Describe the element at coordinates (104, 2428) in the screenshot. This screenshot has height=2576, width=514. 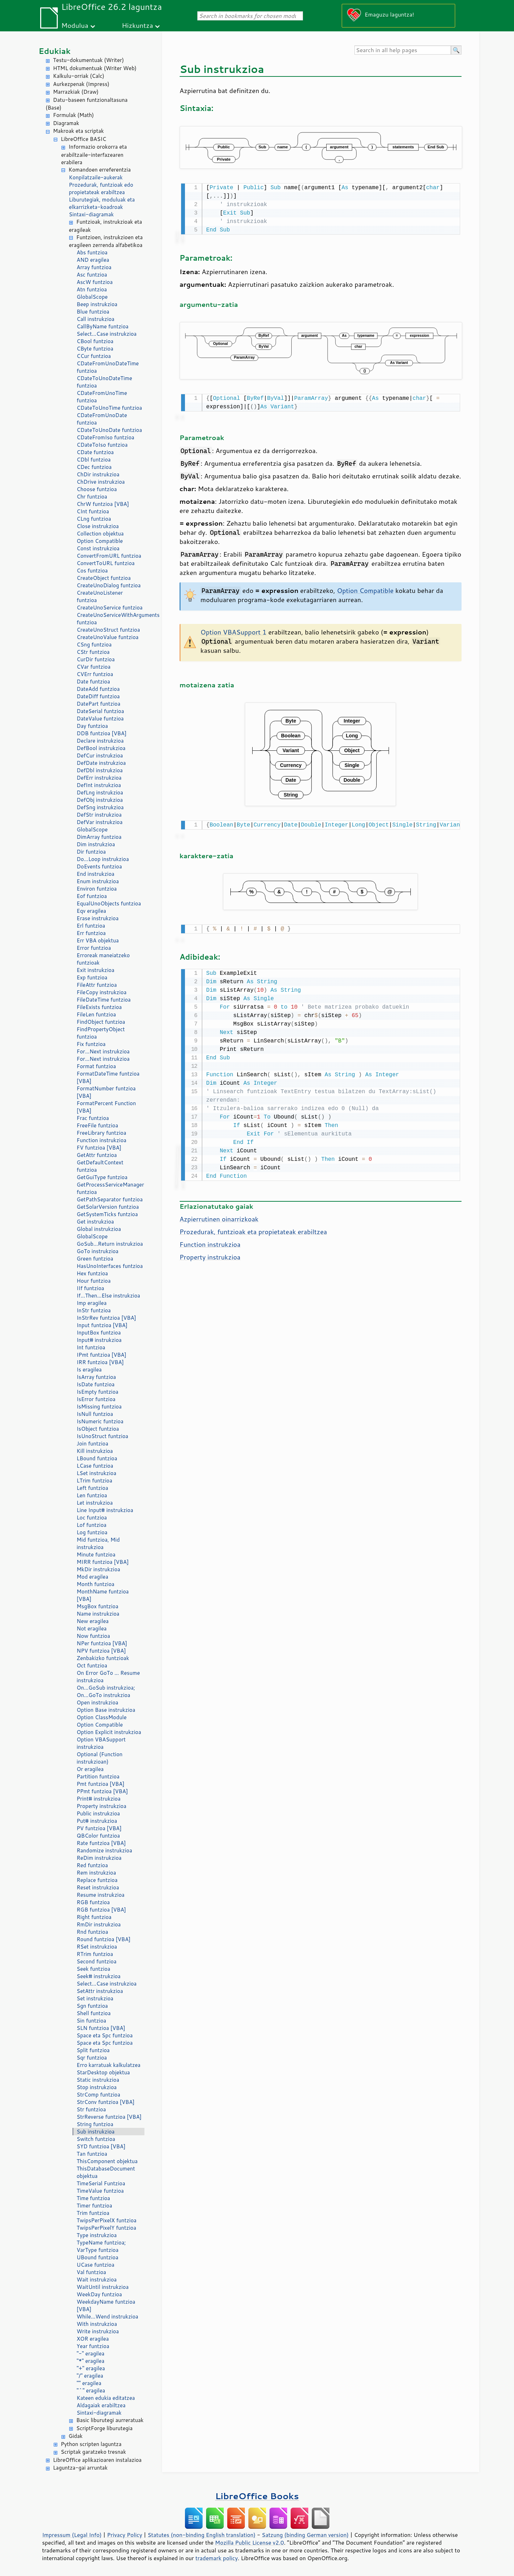
I see `ScriptForge liburutegia` at that location.